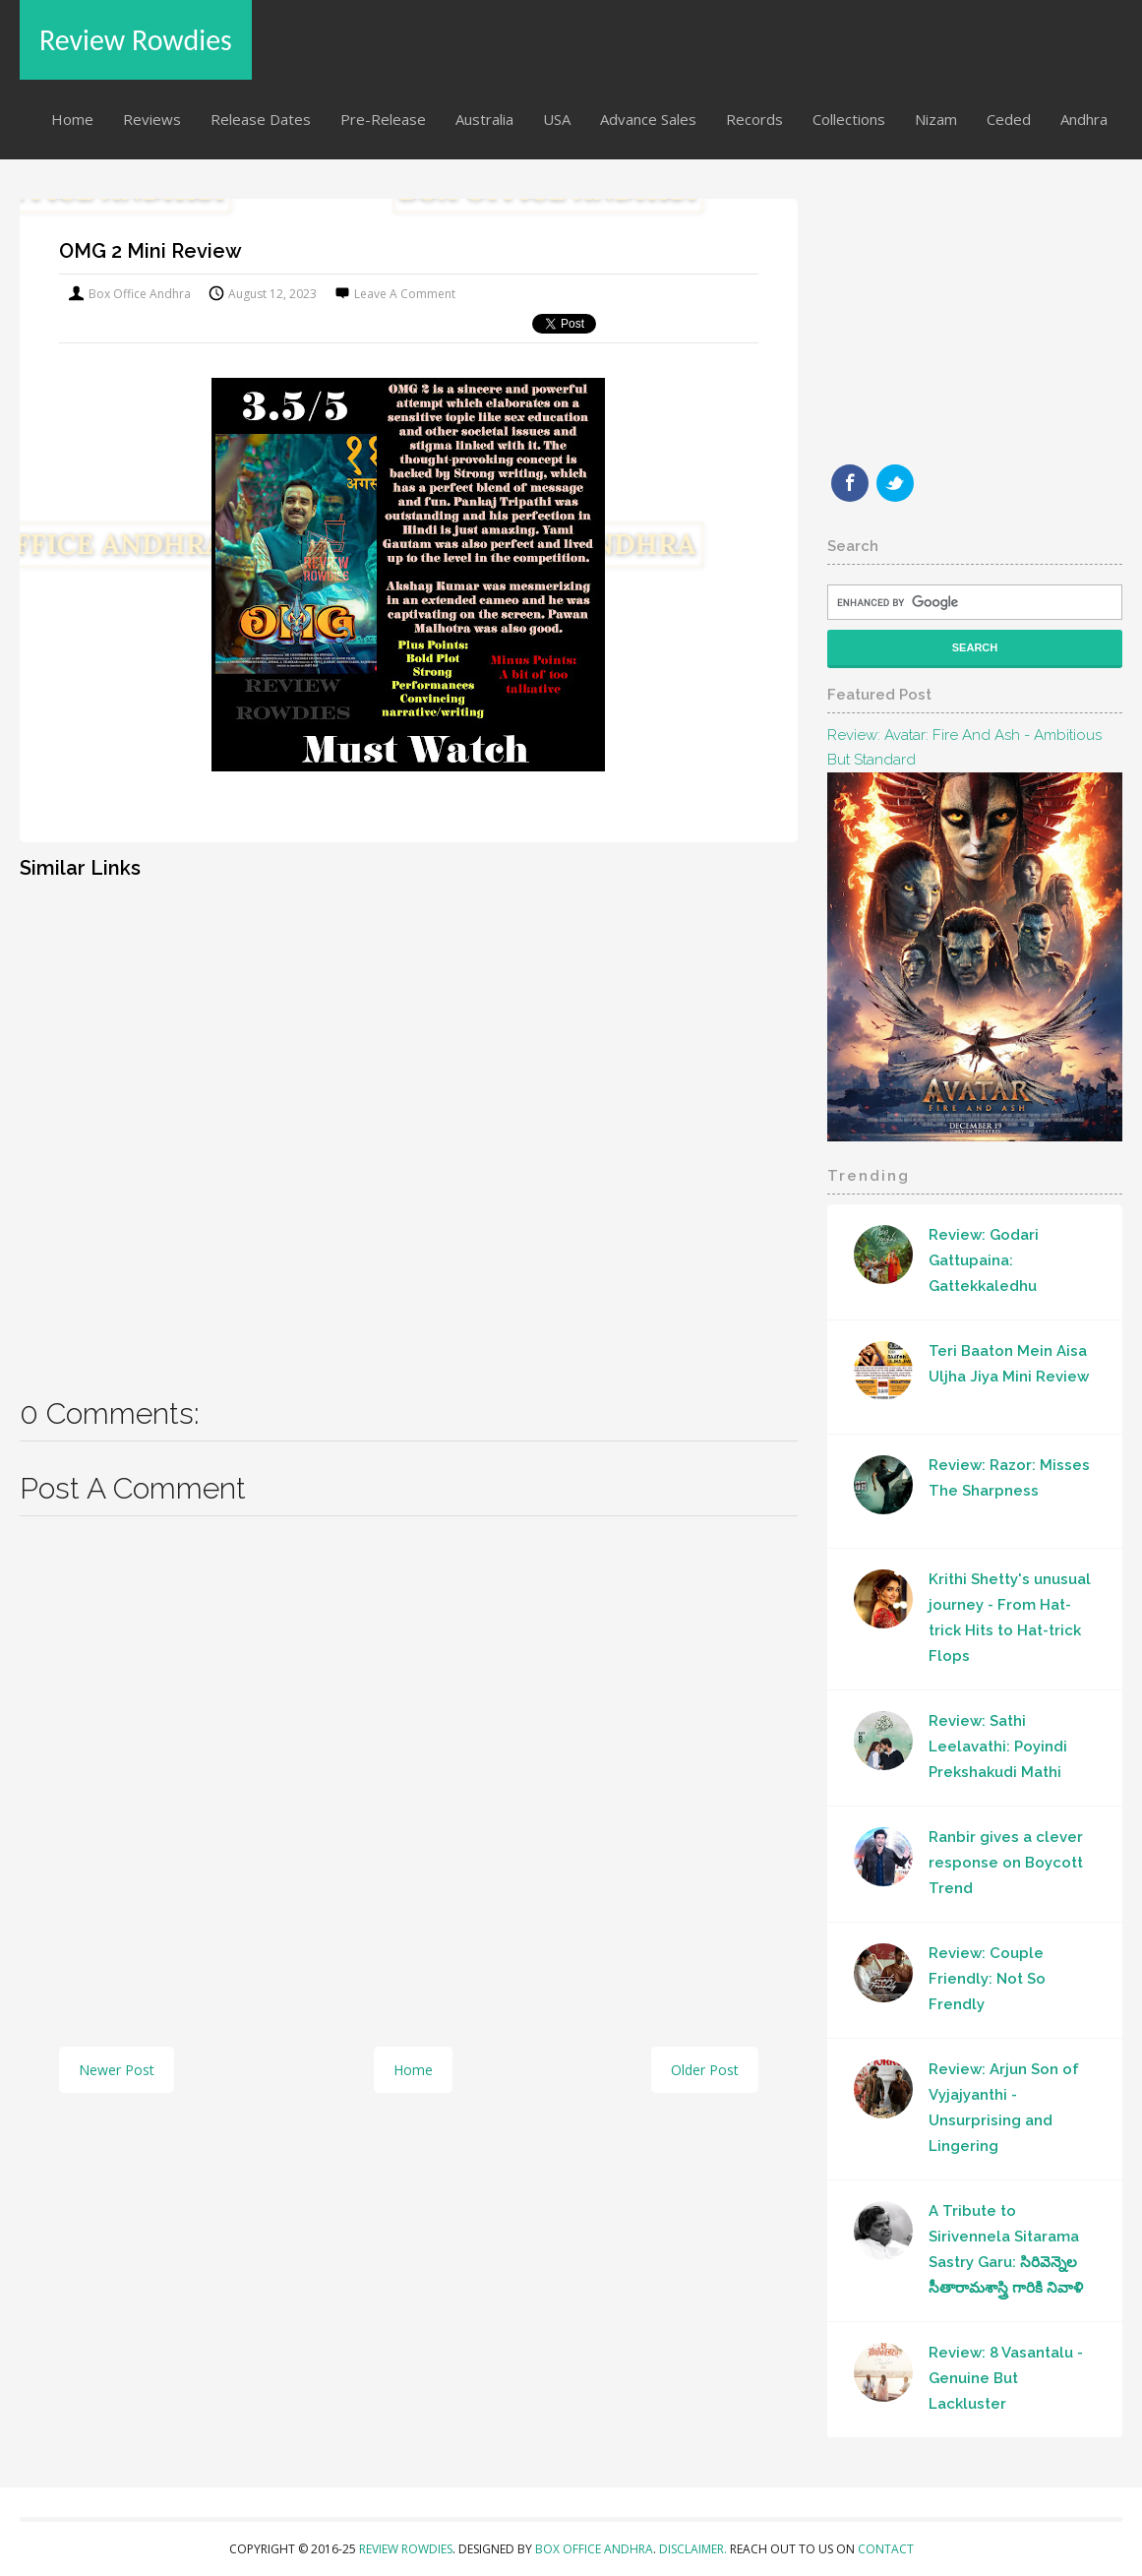 This screenshot has height=2576, width=1142. What do you see at coordinates (557, 119) in the screenshot?
I see `USA` at bounding box center [557, 119].